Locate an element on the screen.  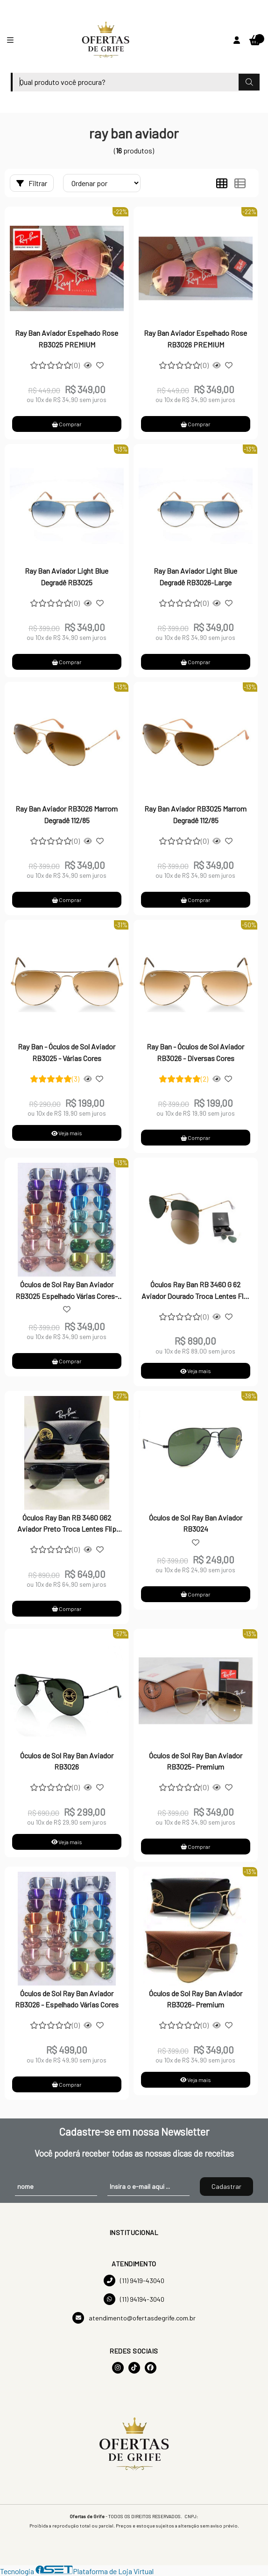
Óculos de Sol Ray Ban Aviador RB3025- Premium is located at coordinates (195, 1761).